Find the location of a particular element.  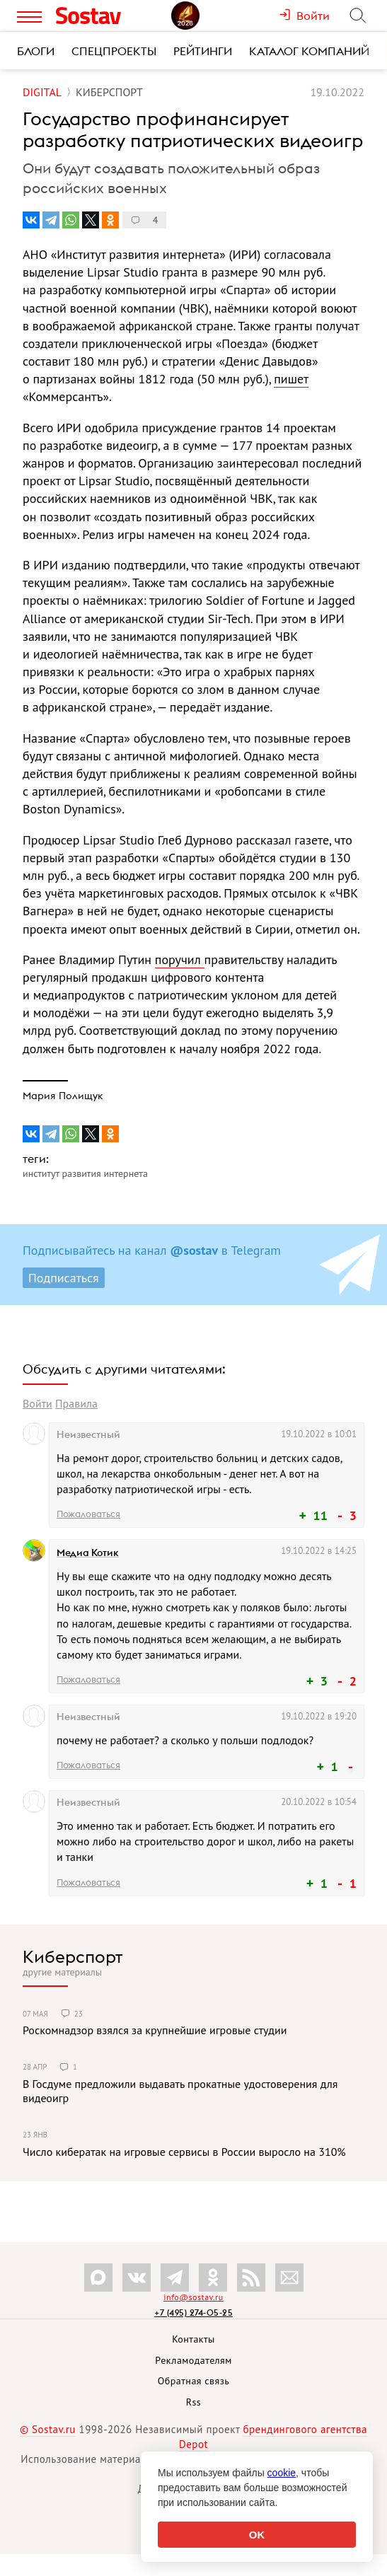

© Sostav.ru is located at coordinates (48, 2429).